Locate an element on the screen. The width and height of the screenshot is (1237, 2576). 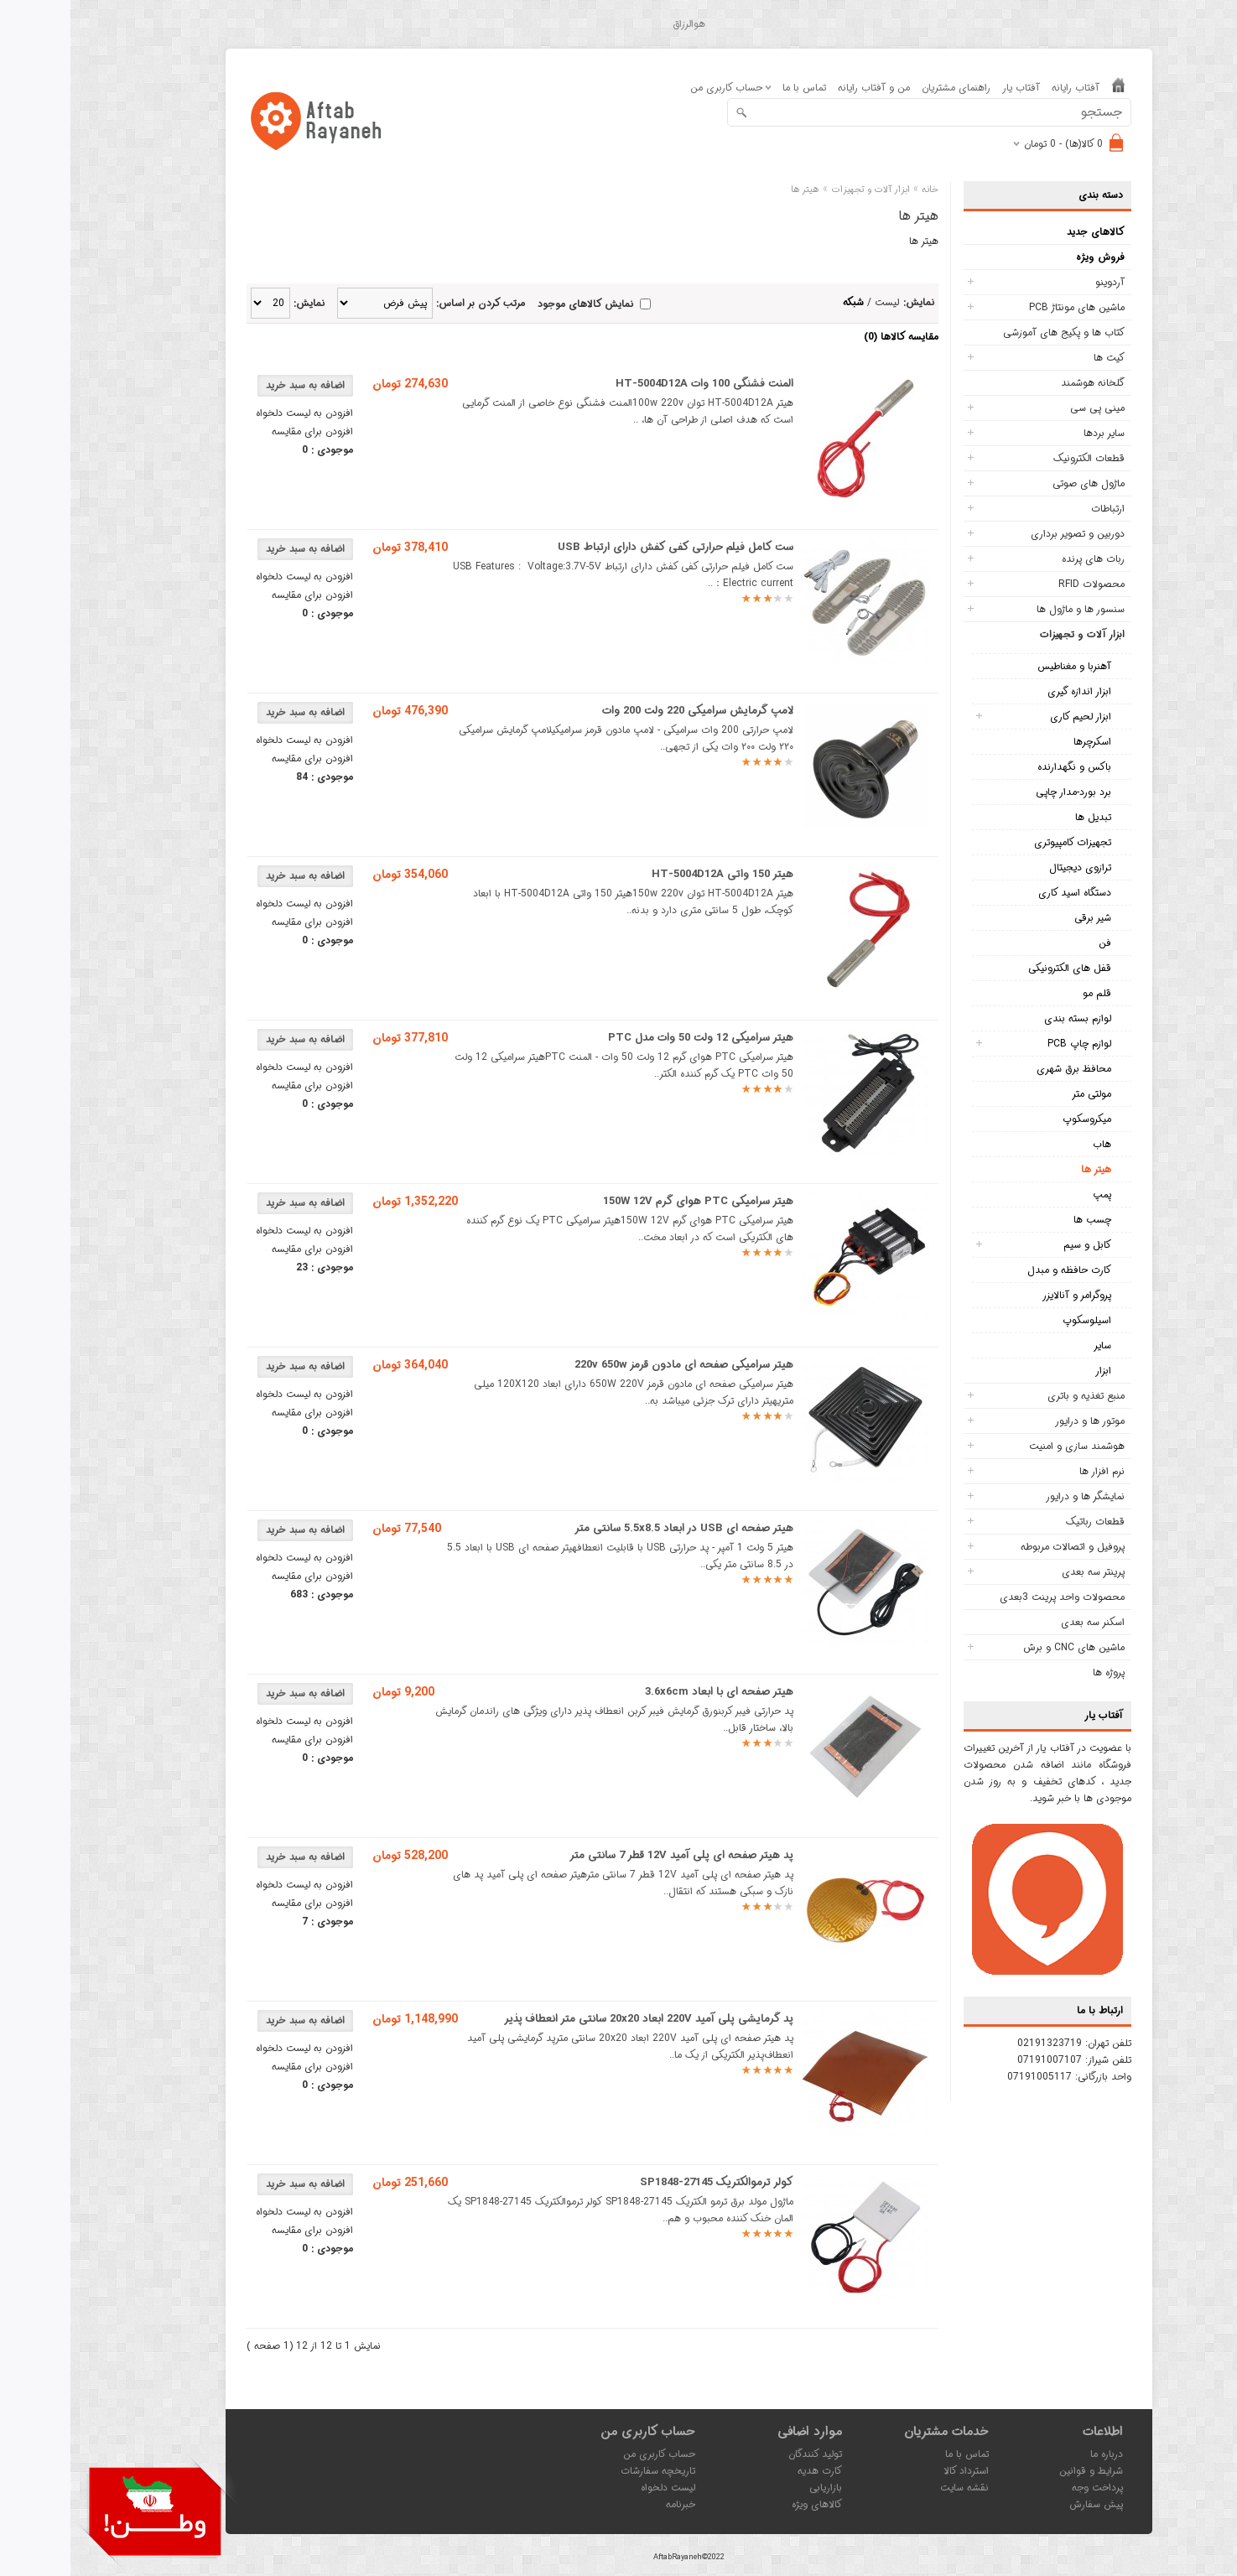
محصولات RFID is located at coordinates (1021, 584).